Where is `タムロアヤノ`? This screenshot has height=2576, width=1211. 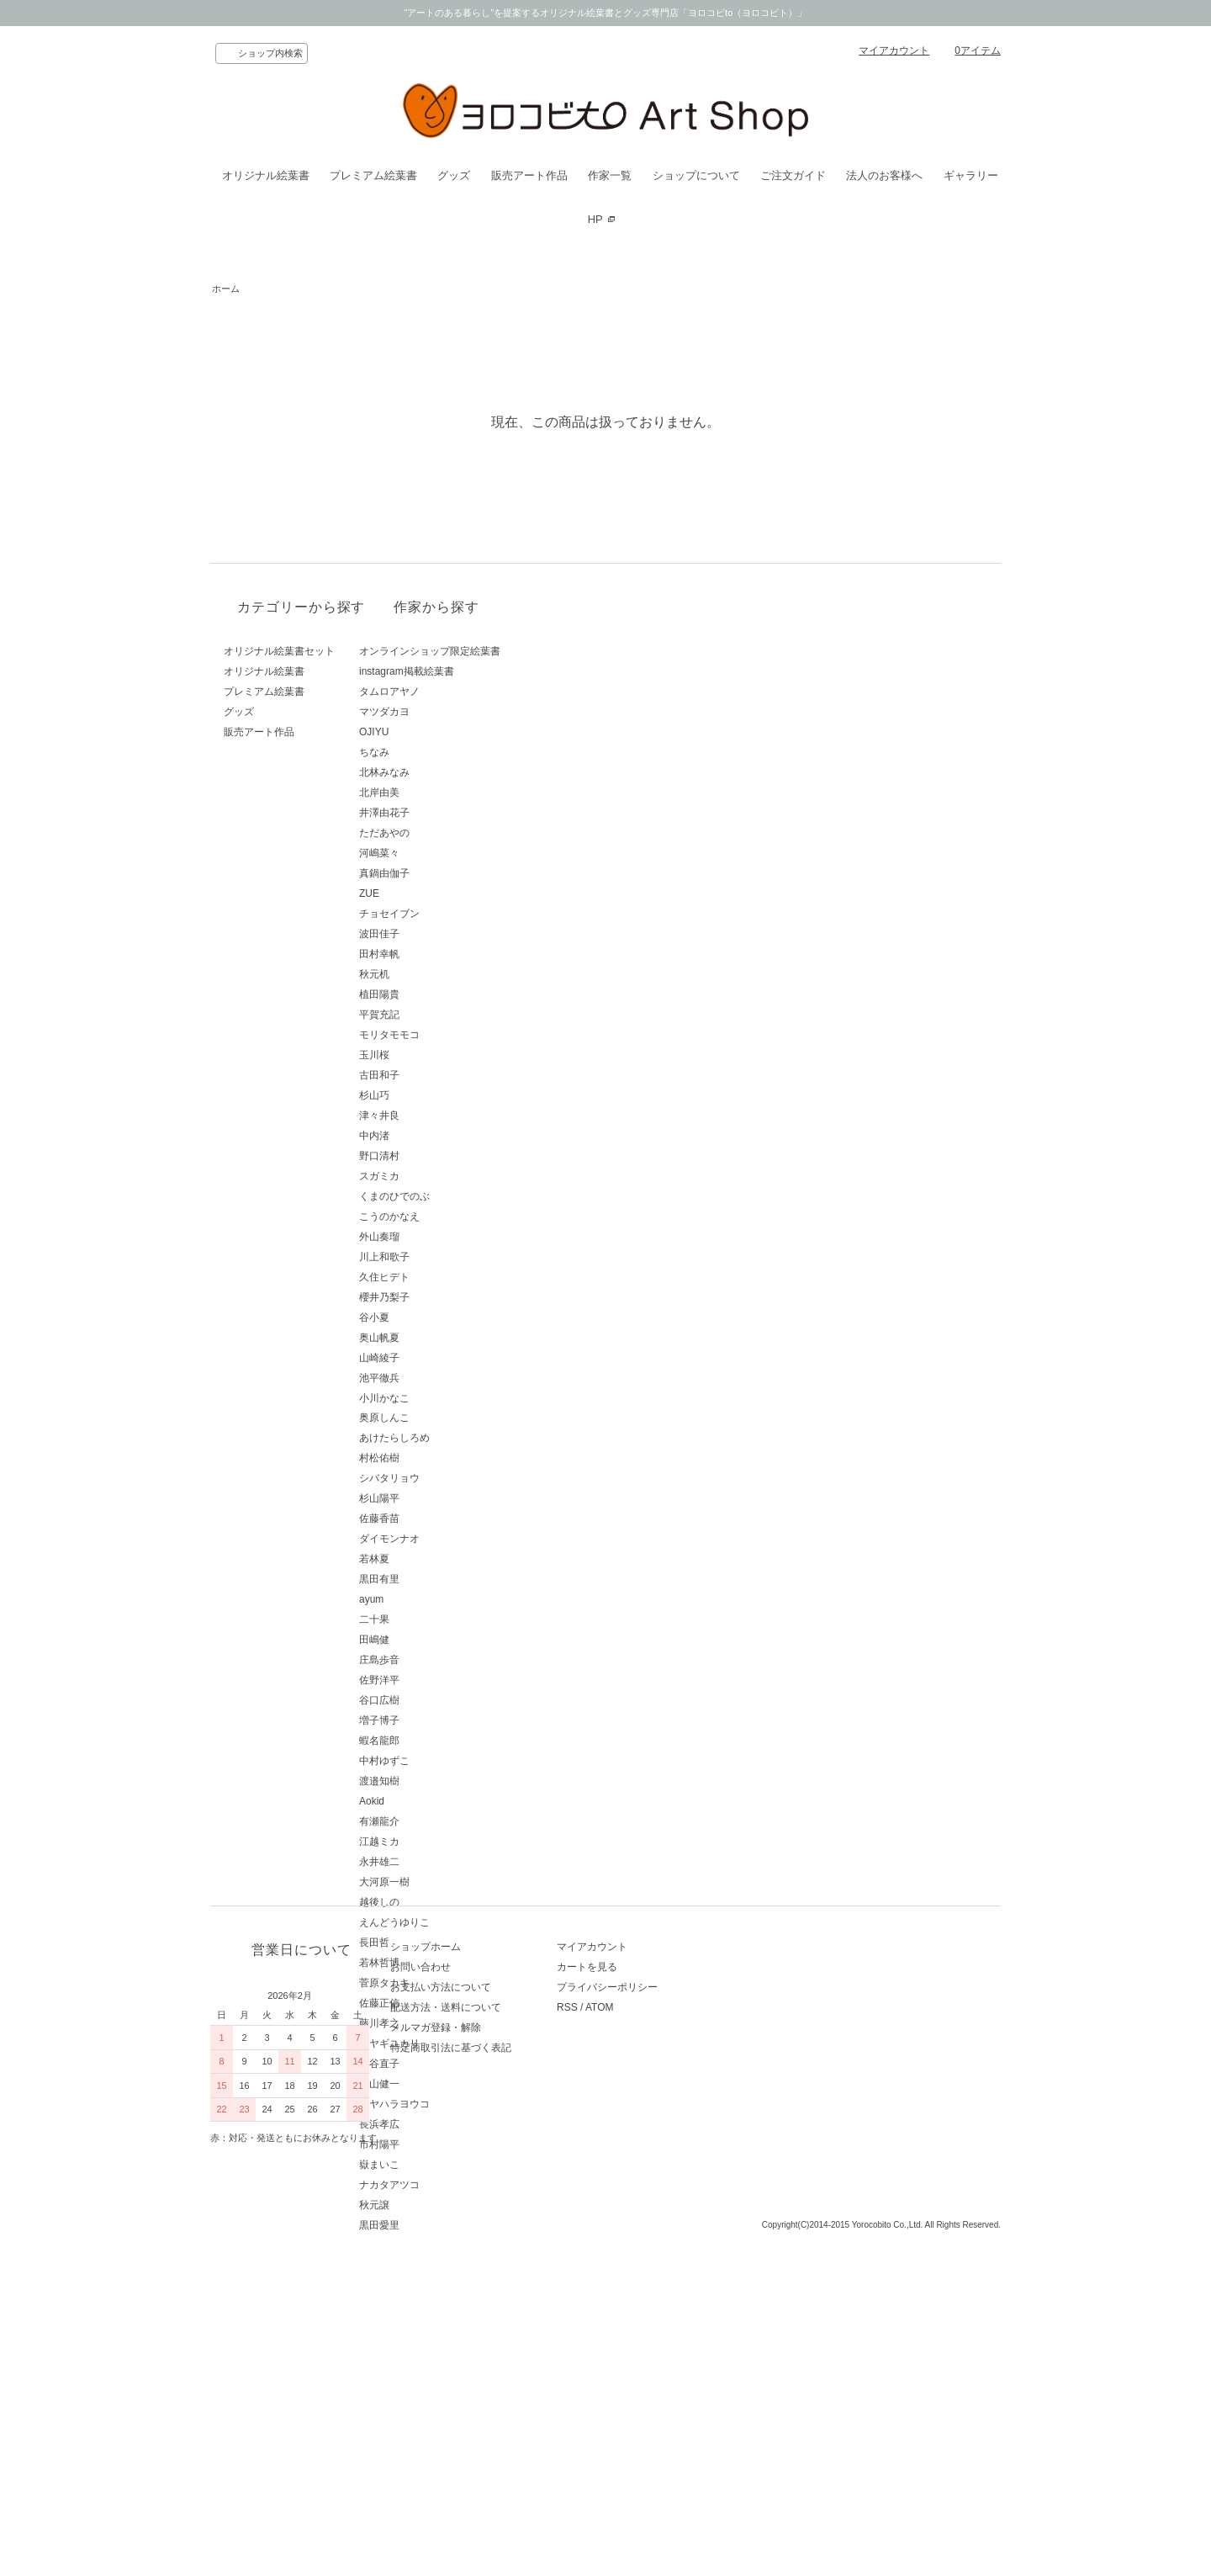
タムロアヤノ is located at coordinates (447, 691).